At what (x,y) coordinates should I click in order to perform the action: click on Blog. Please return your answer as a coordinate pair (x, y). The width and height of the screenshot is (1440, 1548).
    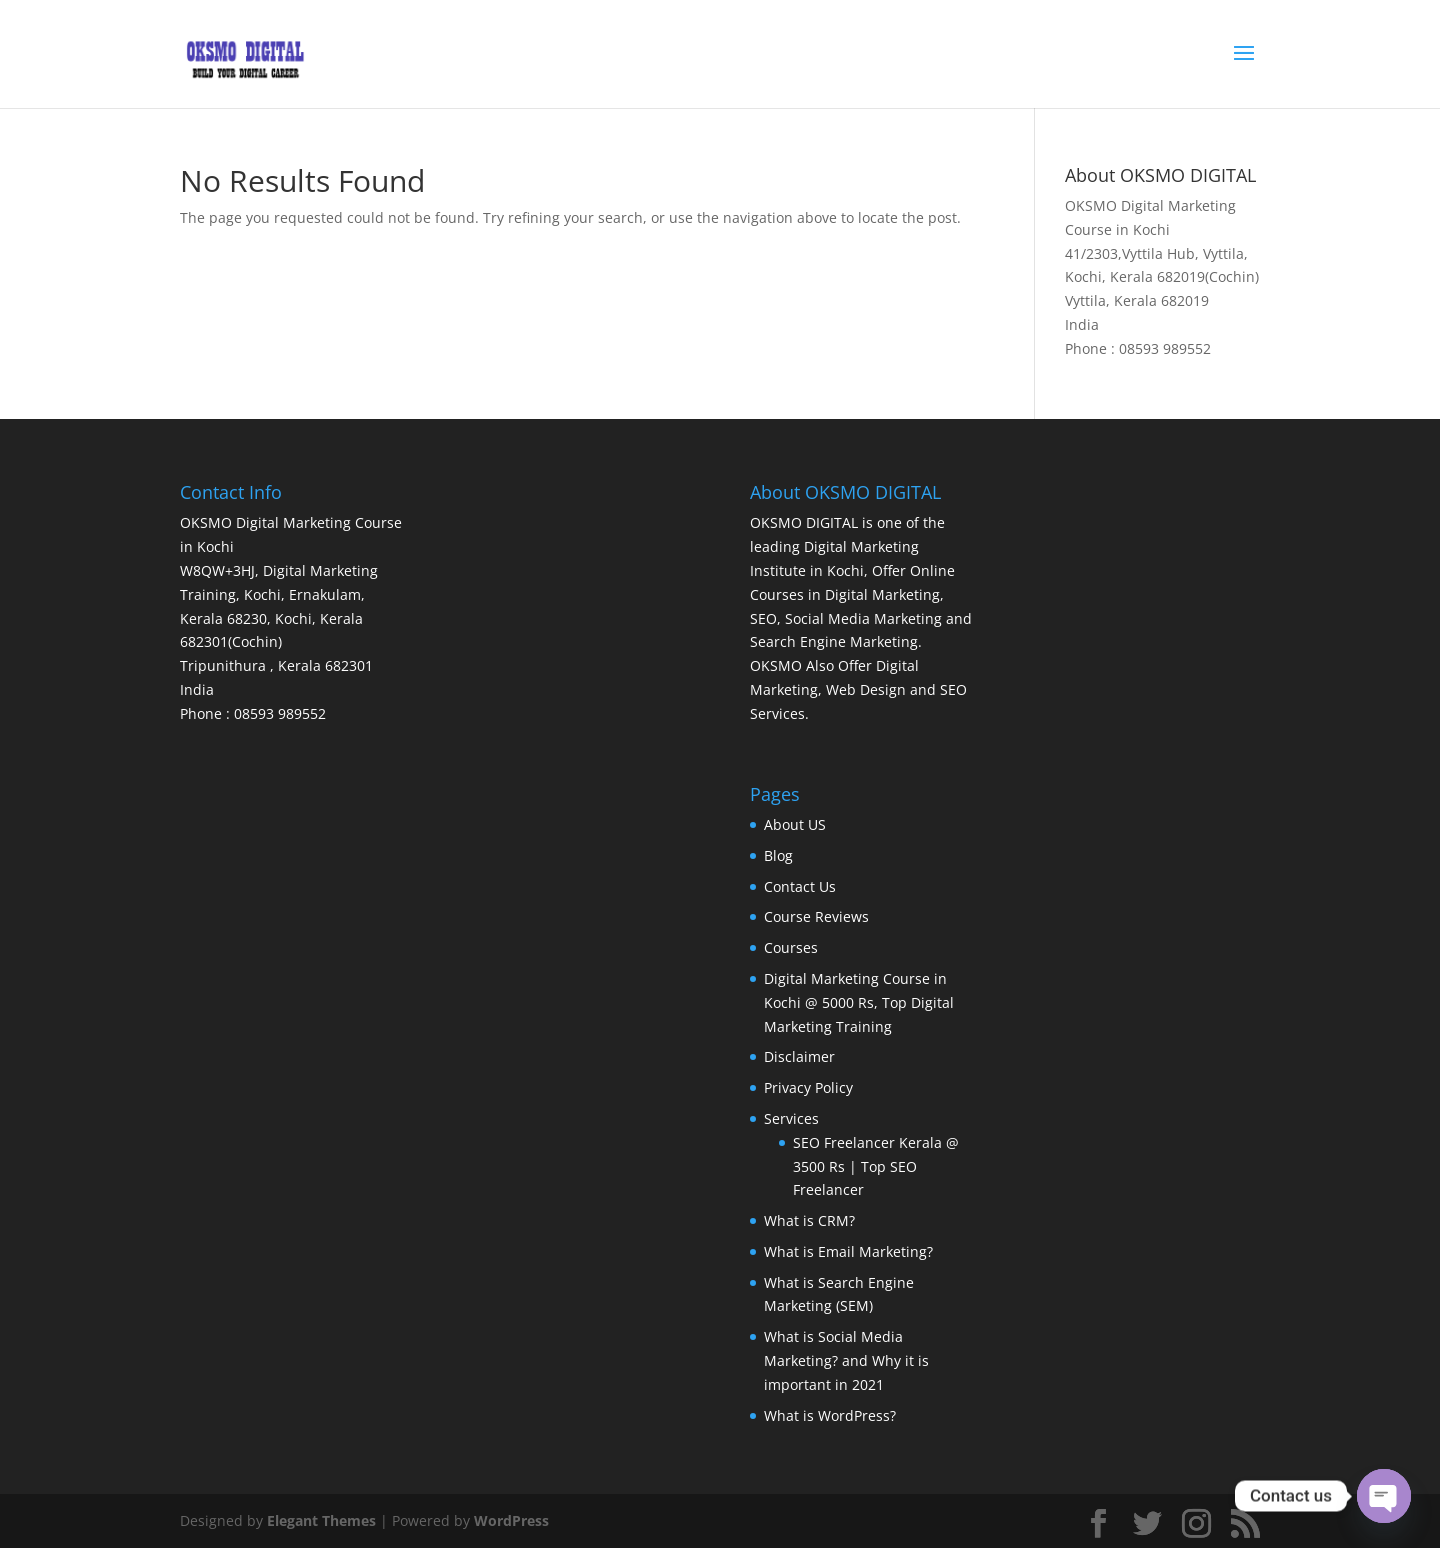
    Looking at the image, I should click on (778, 855).